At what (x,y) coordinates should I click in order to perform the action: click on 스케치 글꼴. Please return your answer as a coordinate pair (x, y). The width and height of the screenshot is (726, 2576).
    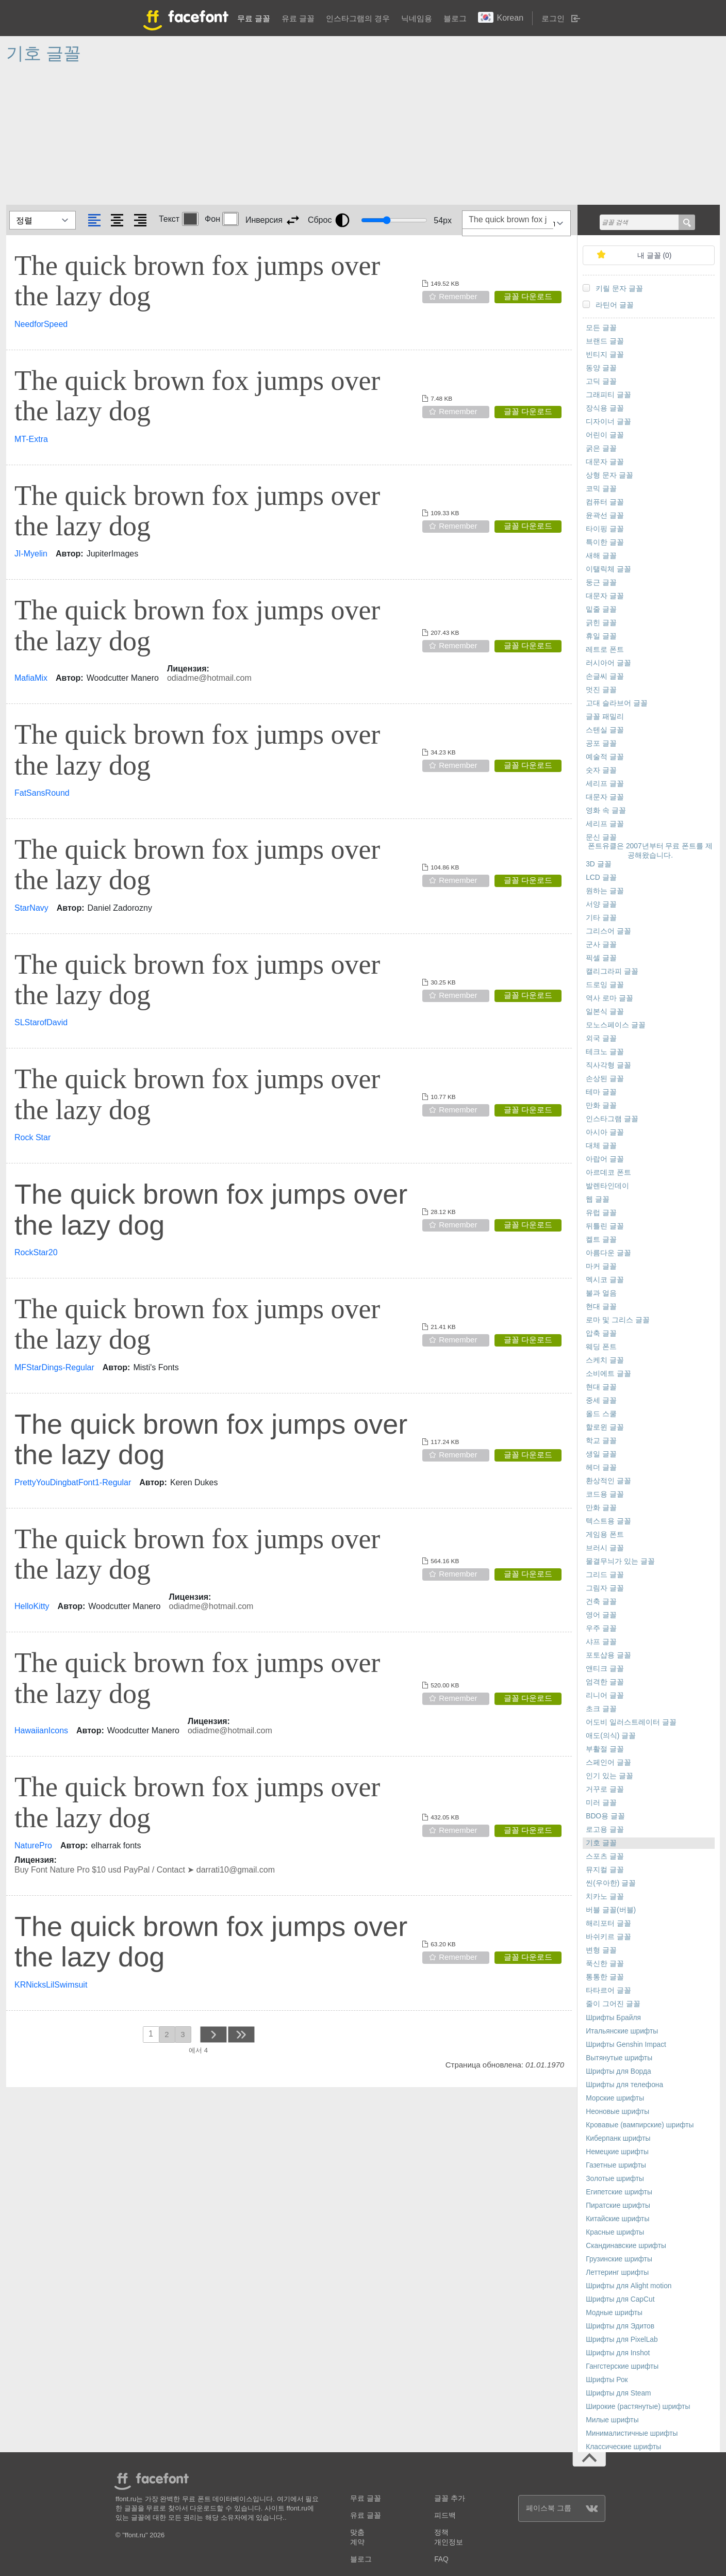
    Looking at the image, I should click on (605, 1360).